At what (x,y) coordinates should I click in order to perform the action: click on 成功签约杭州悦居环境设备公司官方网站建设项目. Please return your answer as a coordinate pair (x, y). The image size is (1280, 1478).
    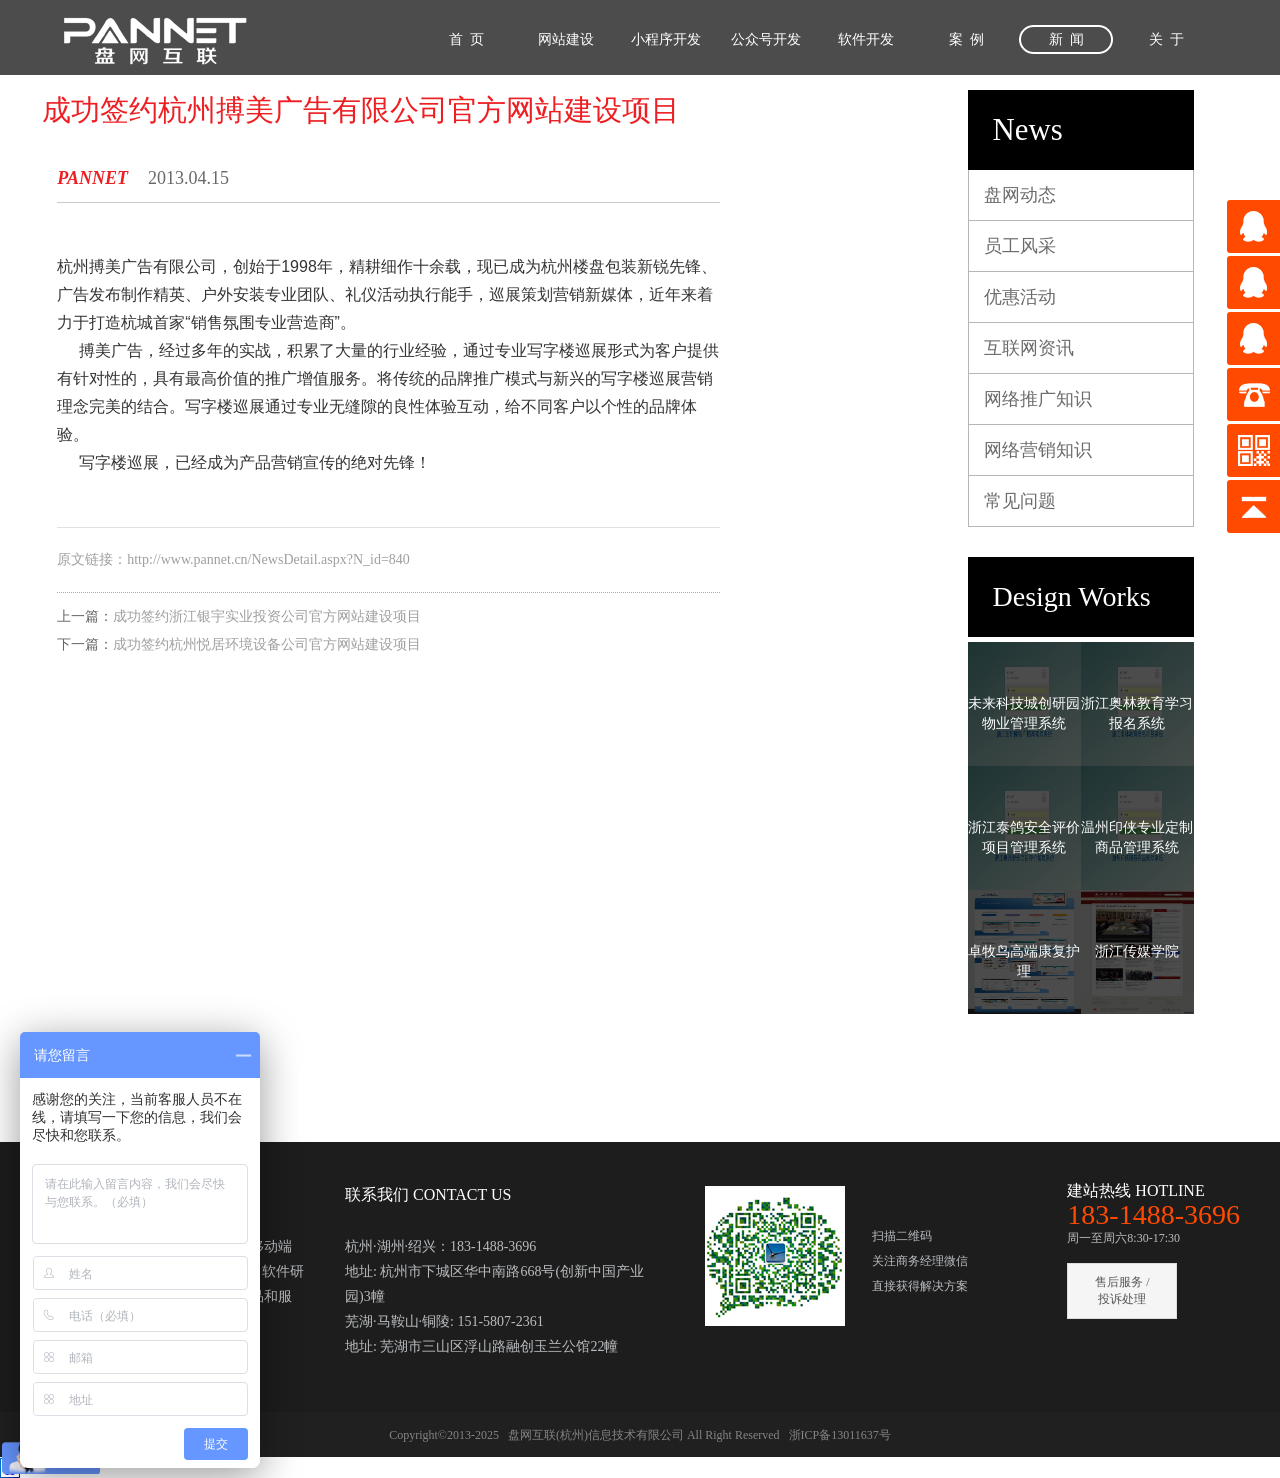
    Looking at the image, I should click on (267, 644).